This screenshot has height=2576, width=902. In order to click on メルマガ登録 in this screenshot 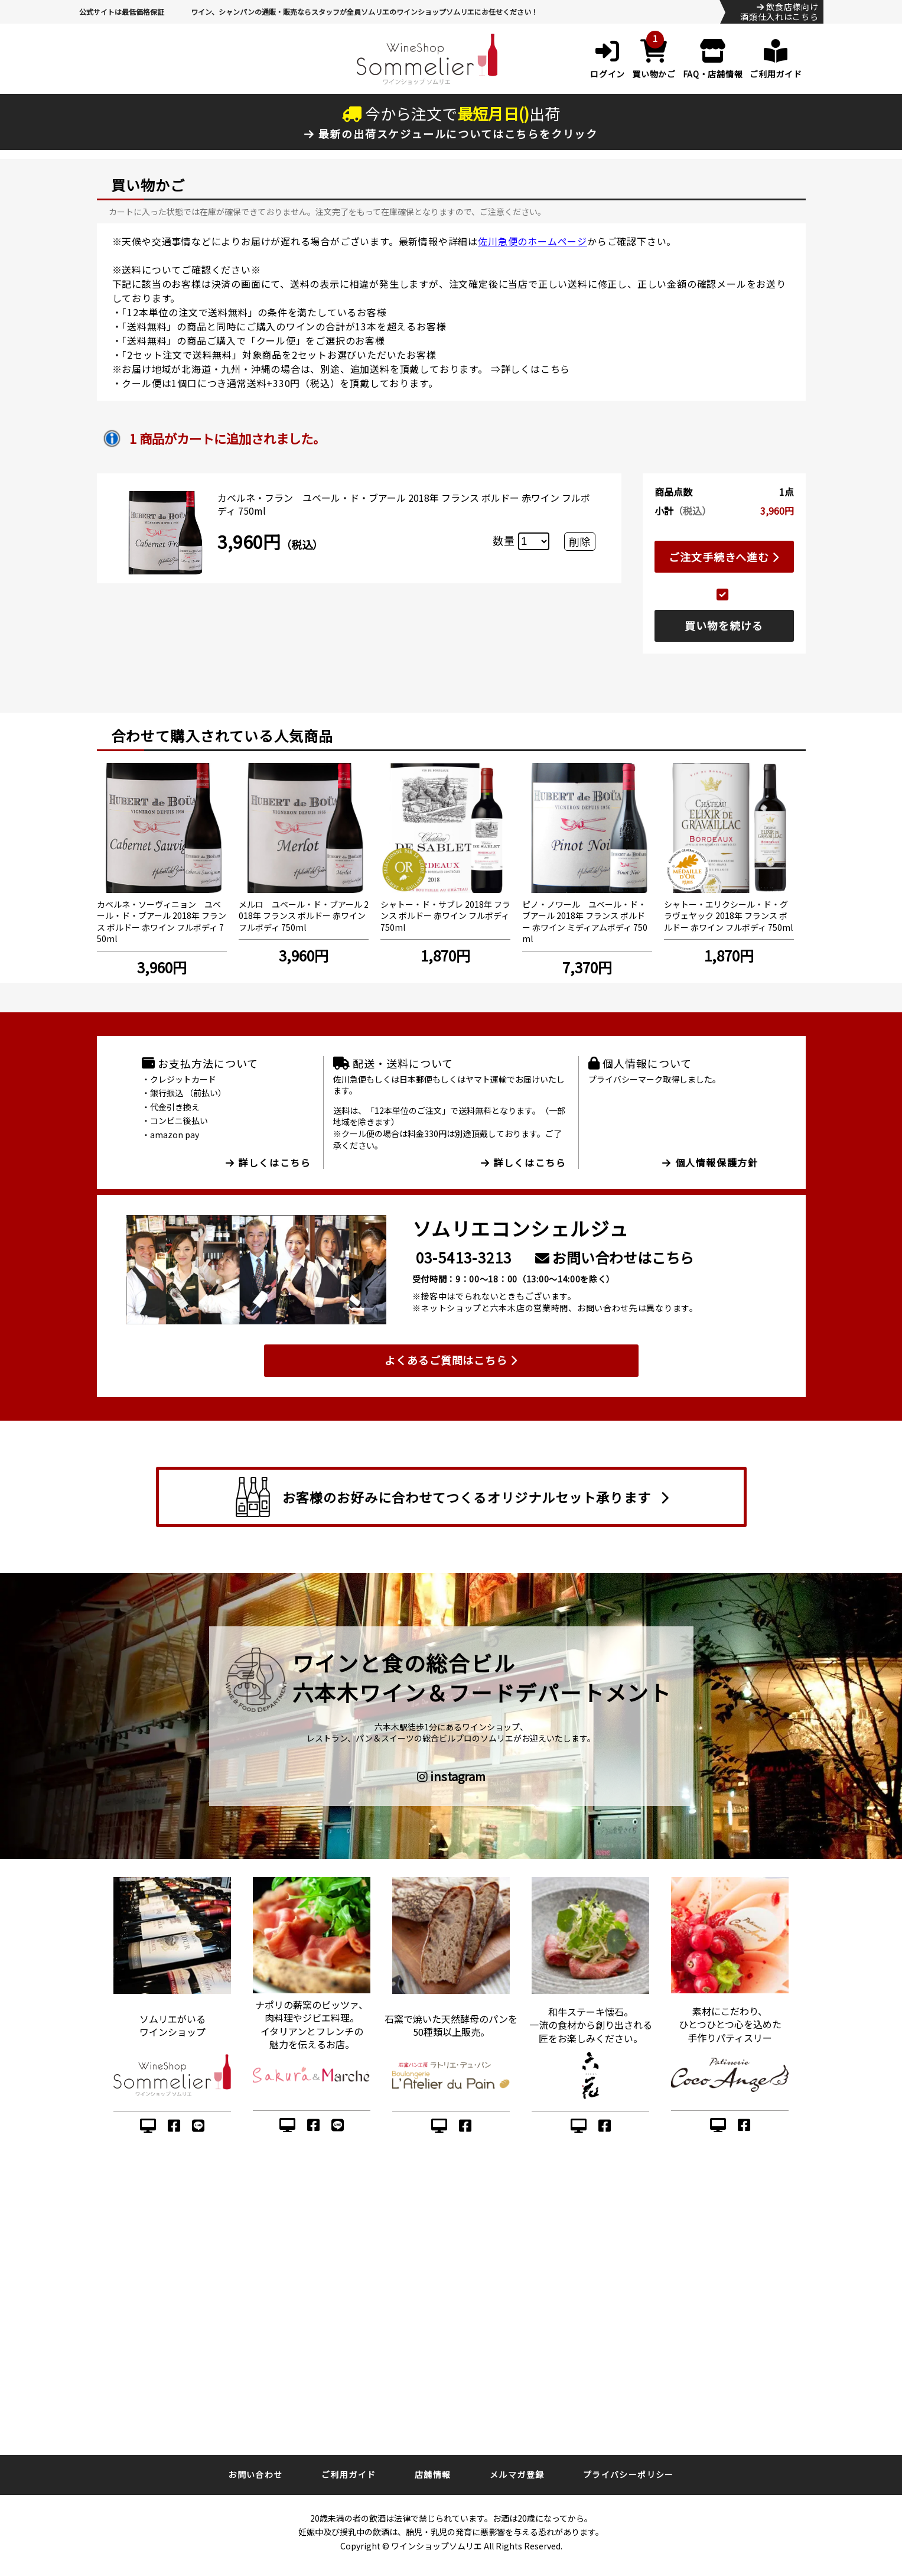, I will do `click(517, 2474)`.